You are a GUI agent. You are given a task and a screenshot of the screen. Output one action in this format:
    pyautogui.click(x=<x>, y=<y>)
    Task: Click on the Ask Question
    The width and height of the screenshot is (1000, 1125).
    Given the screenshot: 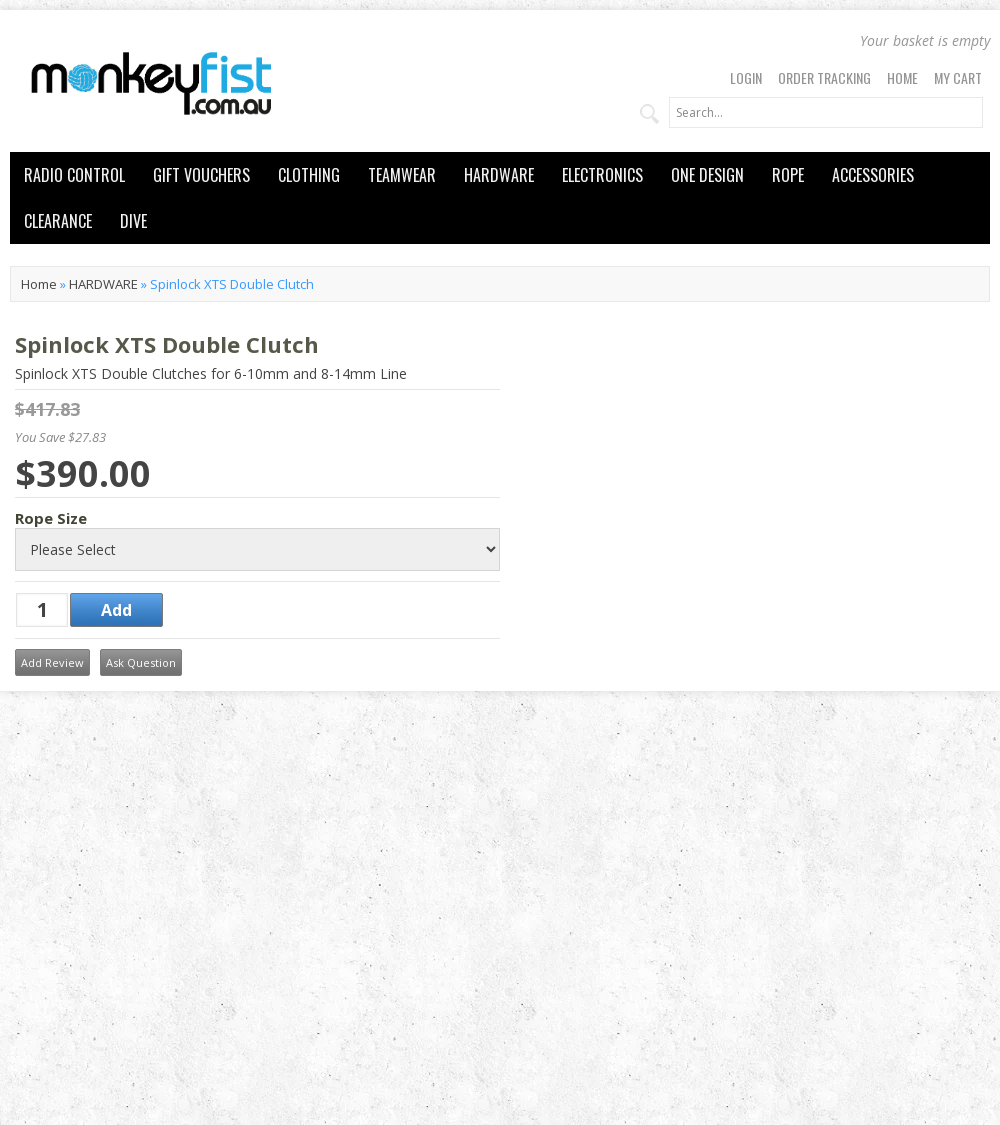 What is the action you would take?
    pyautogui.click(x=141, y=662)
    